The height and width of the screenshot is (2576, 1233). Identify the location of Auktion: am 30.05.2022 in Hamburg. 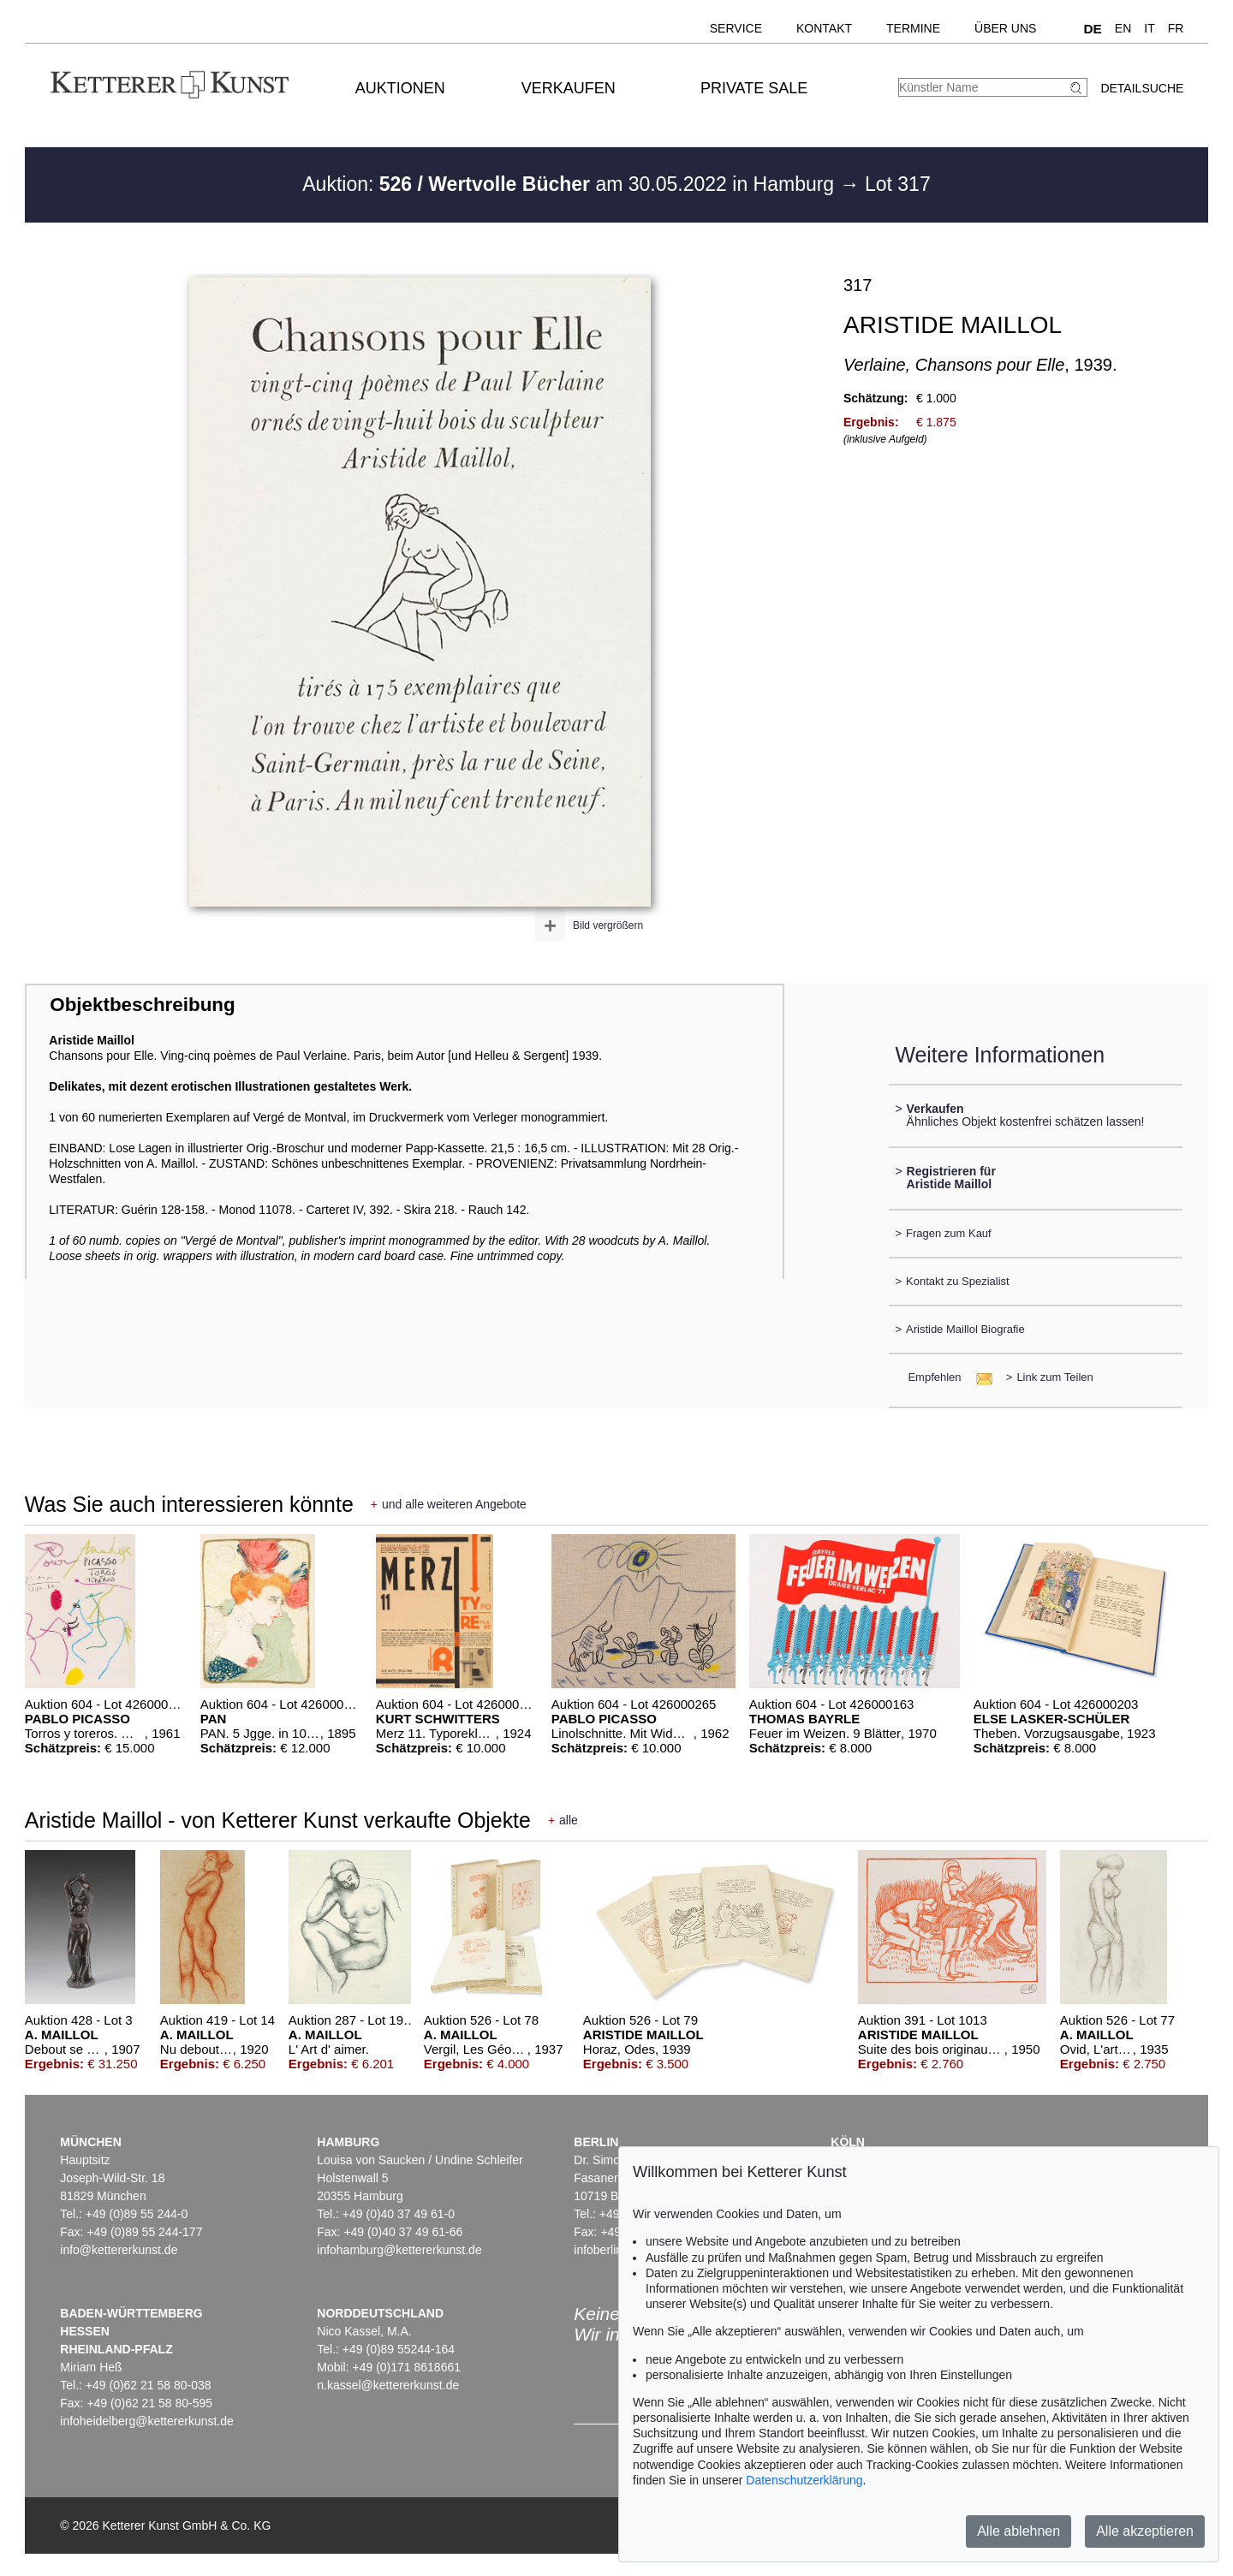
(570, 184).